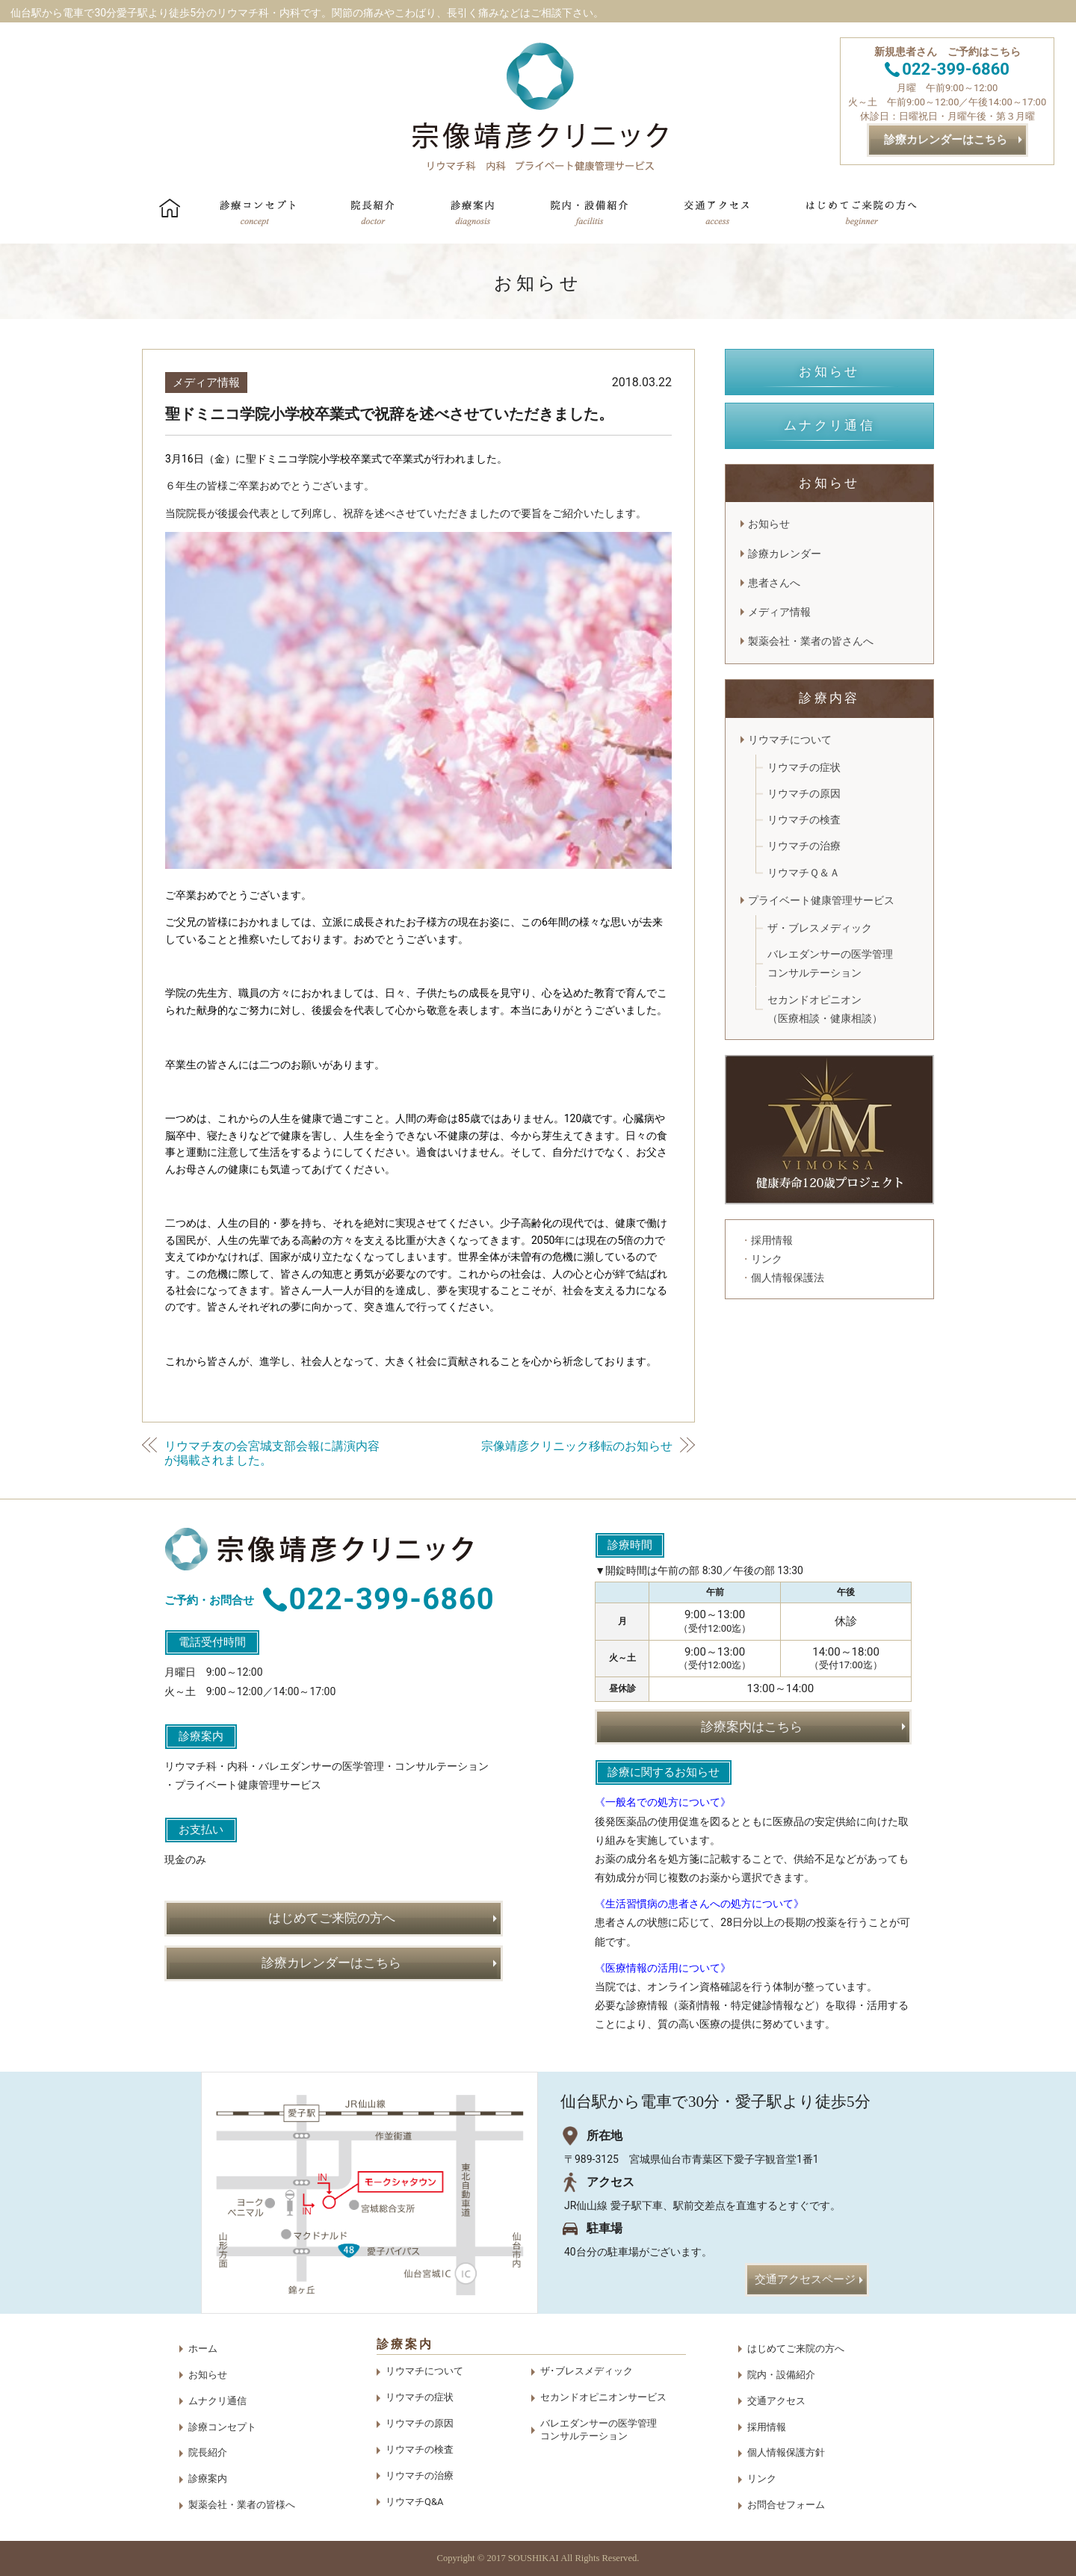 The width and height of the screenshot is (1076, 2576). Describe the element at coordinates (830, 963) in the screenshot. I see `バレエダンサーの医学管理コンサルテーション` at that location.